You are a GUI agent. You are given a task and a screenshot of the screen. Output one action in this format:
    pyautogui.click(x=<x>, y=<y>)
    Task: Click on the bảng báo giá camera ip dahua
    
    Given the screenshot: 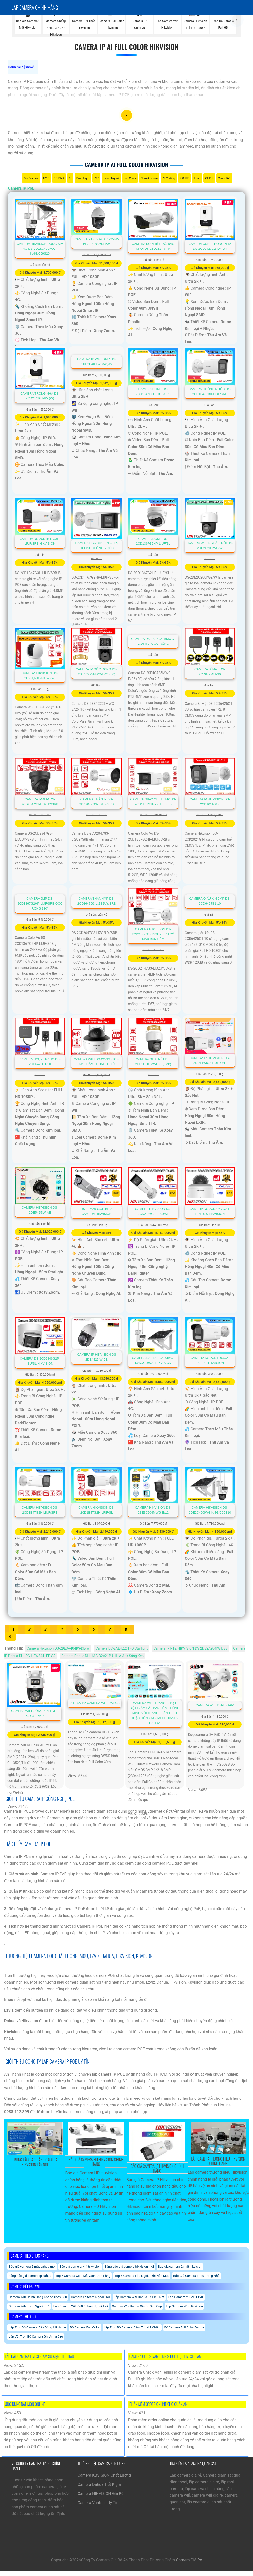 What is the action you would take?
    pyautogui.click(x=32, y=2277)
    